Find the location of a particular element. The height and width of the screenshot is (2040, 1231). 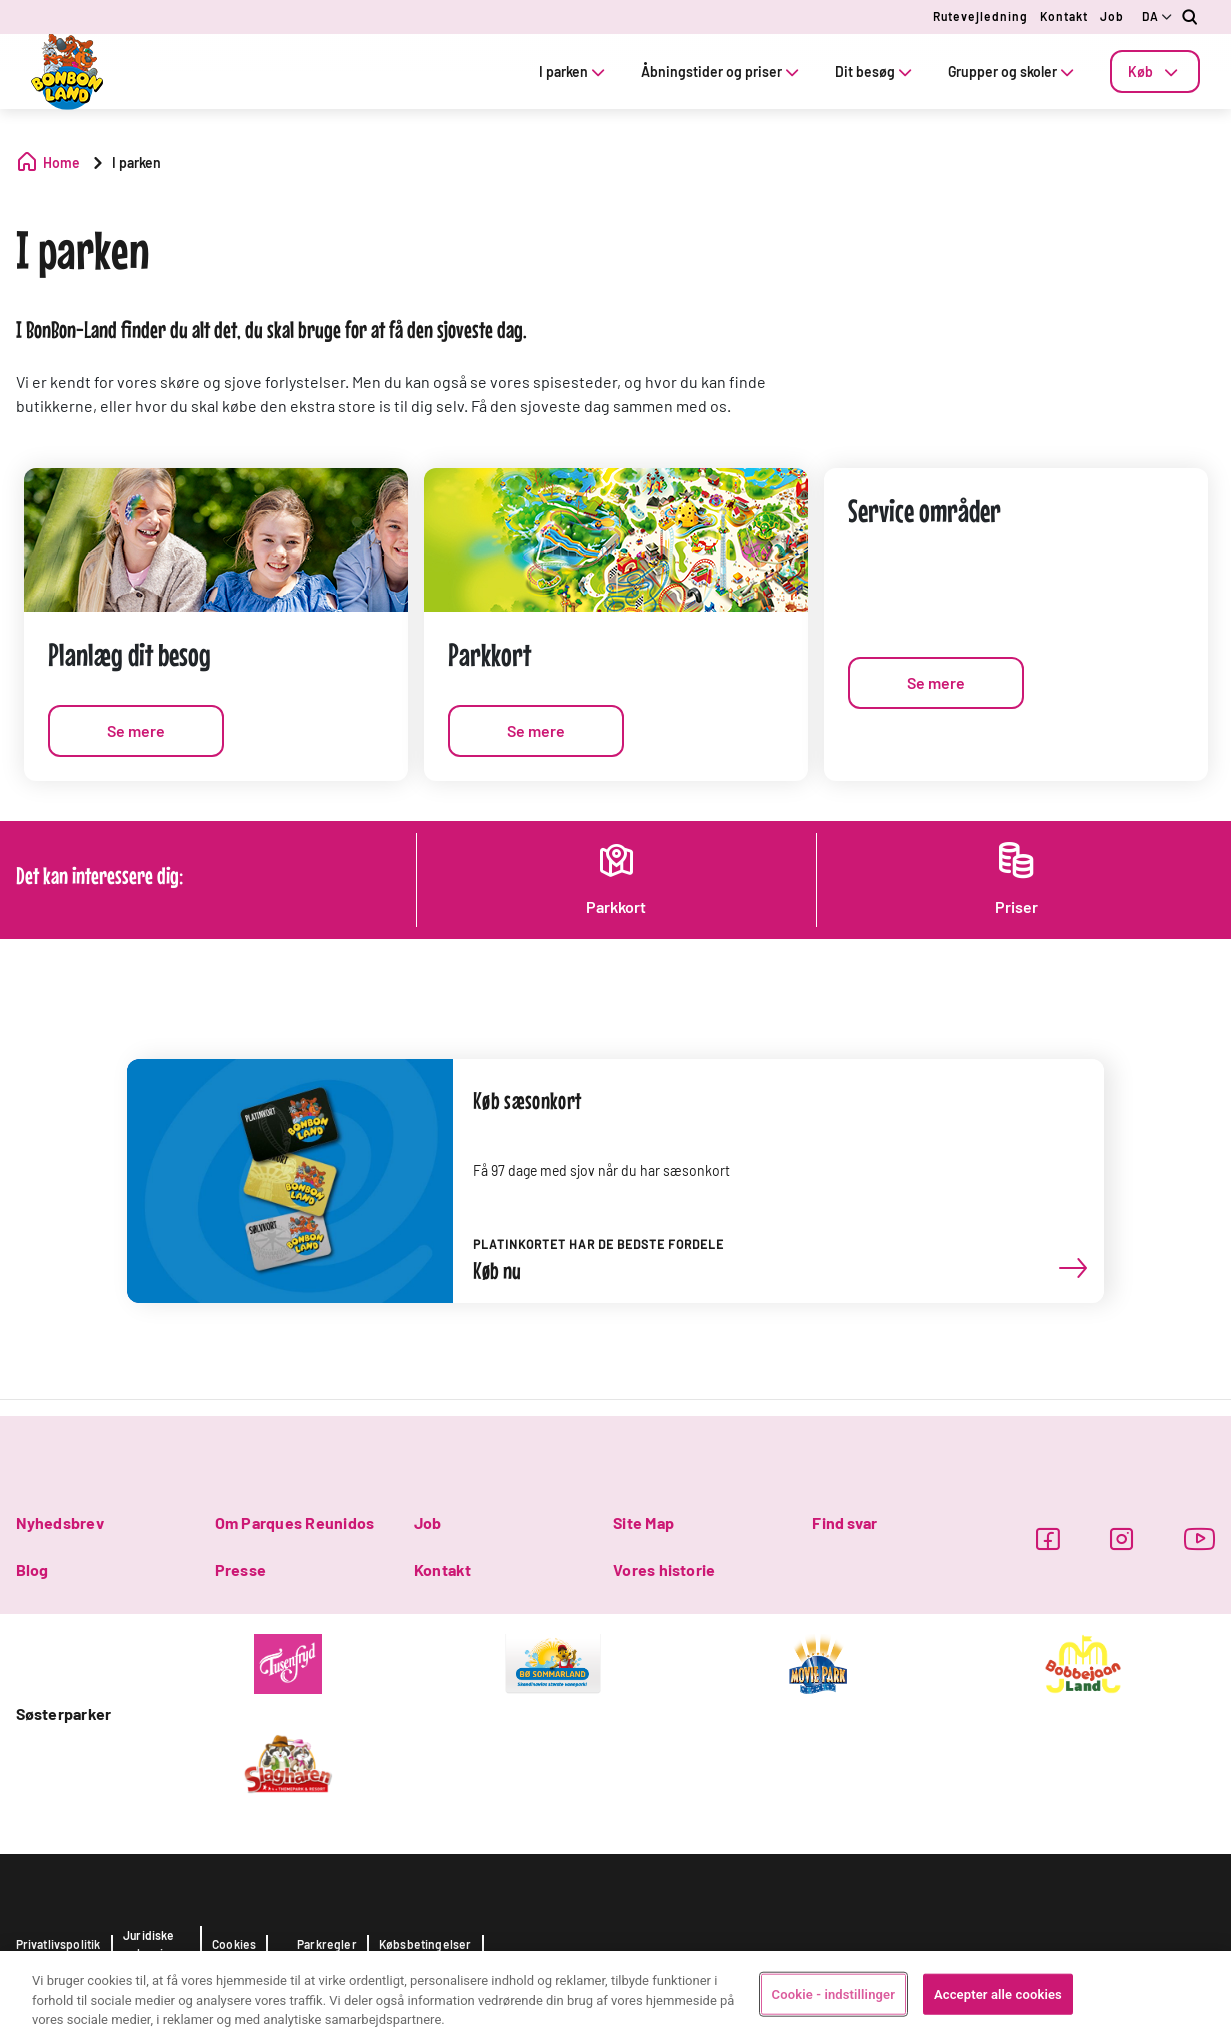

Job is located at coordinates (1112, 16).